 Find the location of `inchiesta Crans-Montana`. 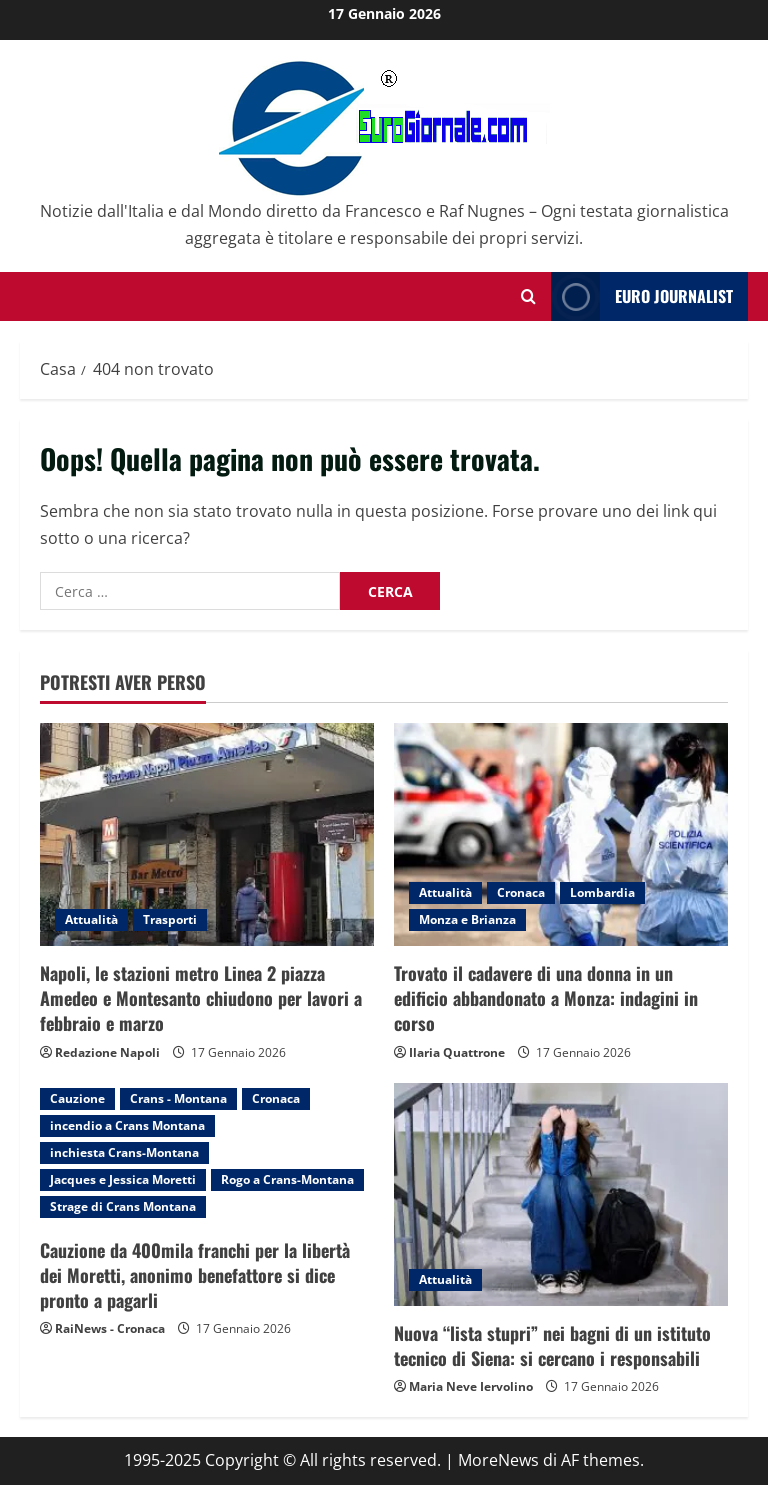

inchiesta Crans-Montana is located at coordinates (124, 1152).